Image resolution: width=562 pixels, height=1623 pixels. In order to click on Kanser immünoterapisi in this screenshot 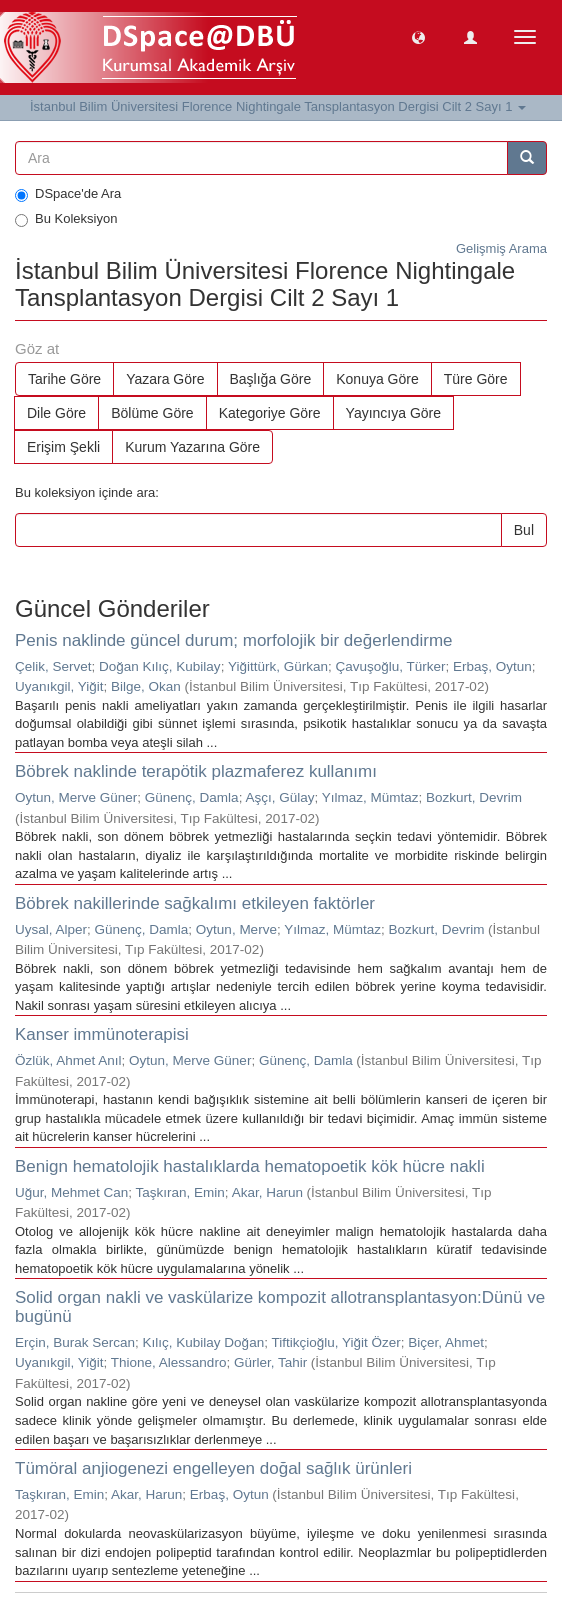, I will do `click(102, 1034)`.